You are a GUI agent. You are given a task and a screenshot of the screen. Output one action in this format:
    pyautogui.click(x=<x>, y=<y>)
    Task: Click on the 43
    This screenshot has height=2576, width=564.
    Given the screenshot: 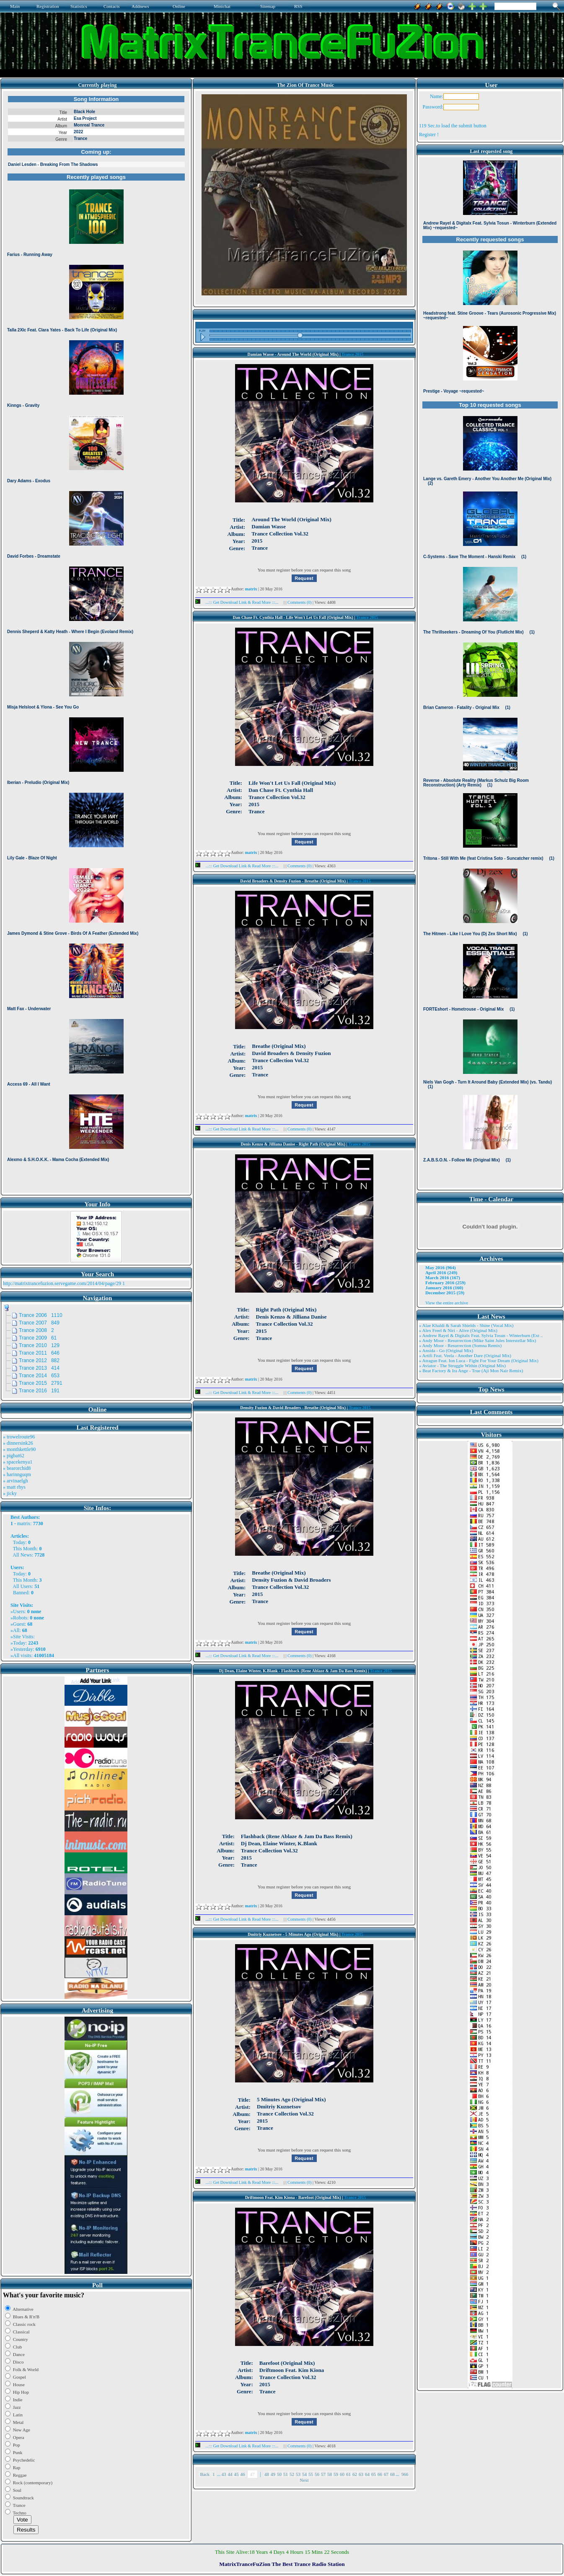 What is the action you would take?
    pyautogui.click(x=224, y=2474)
    